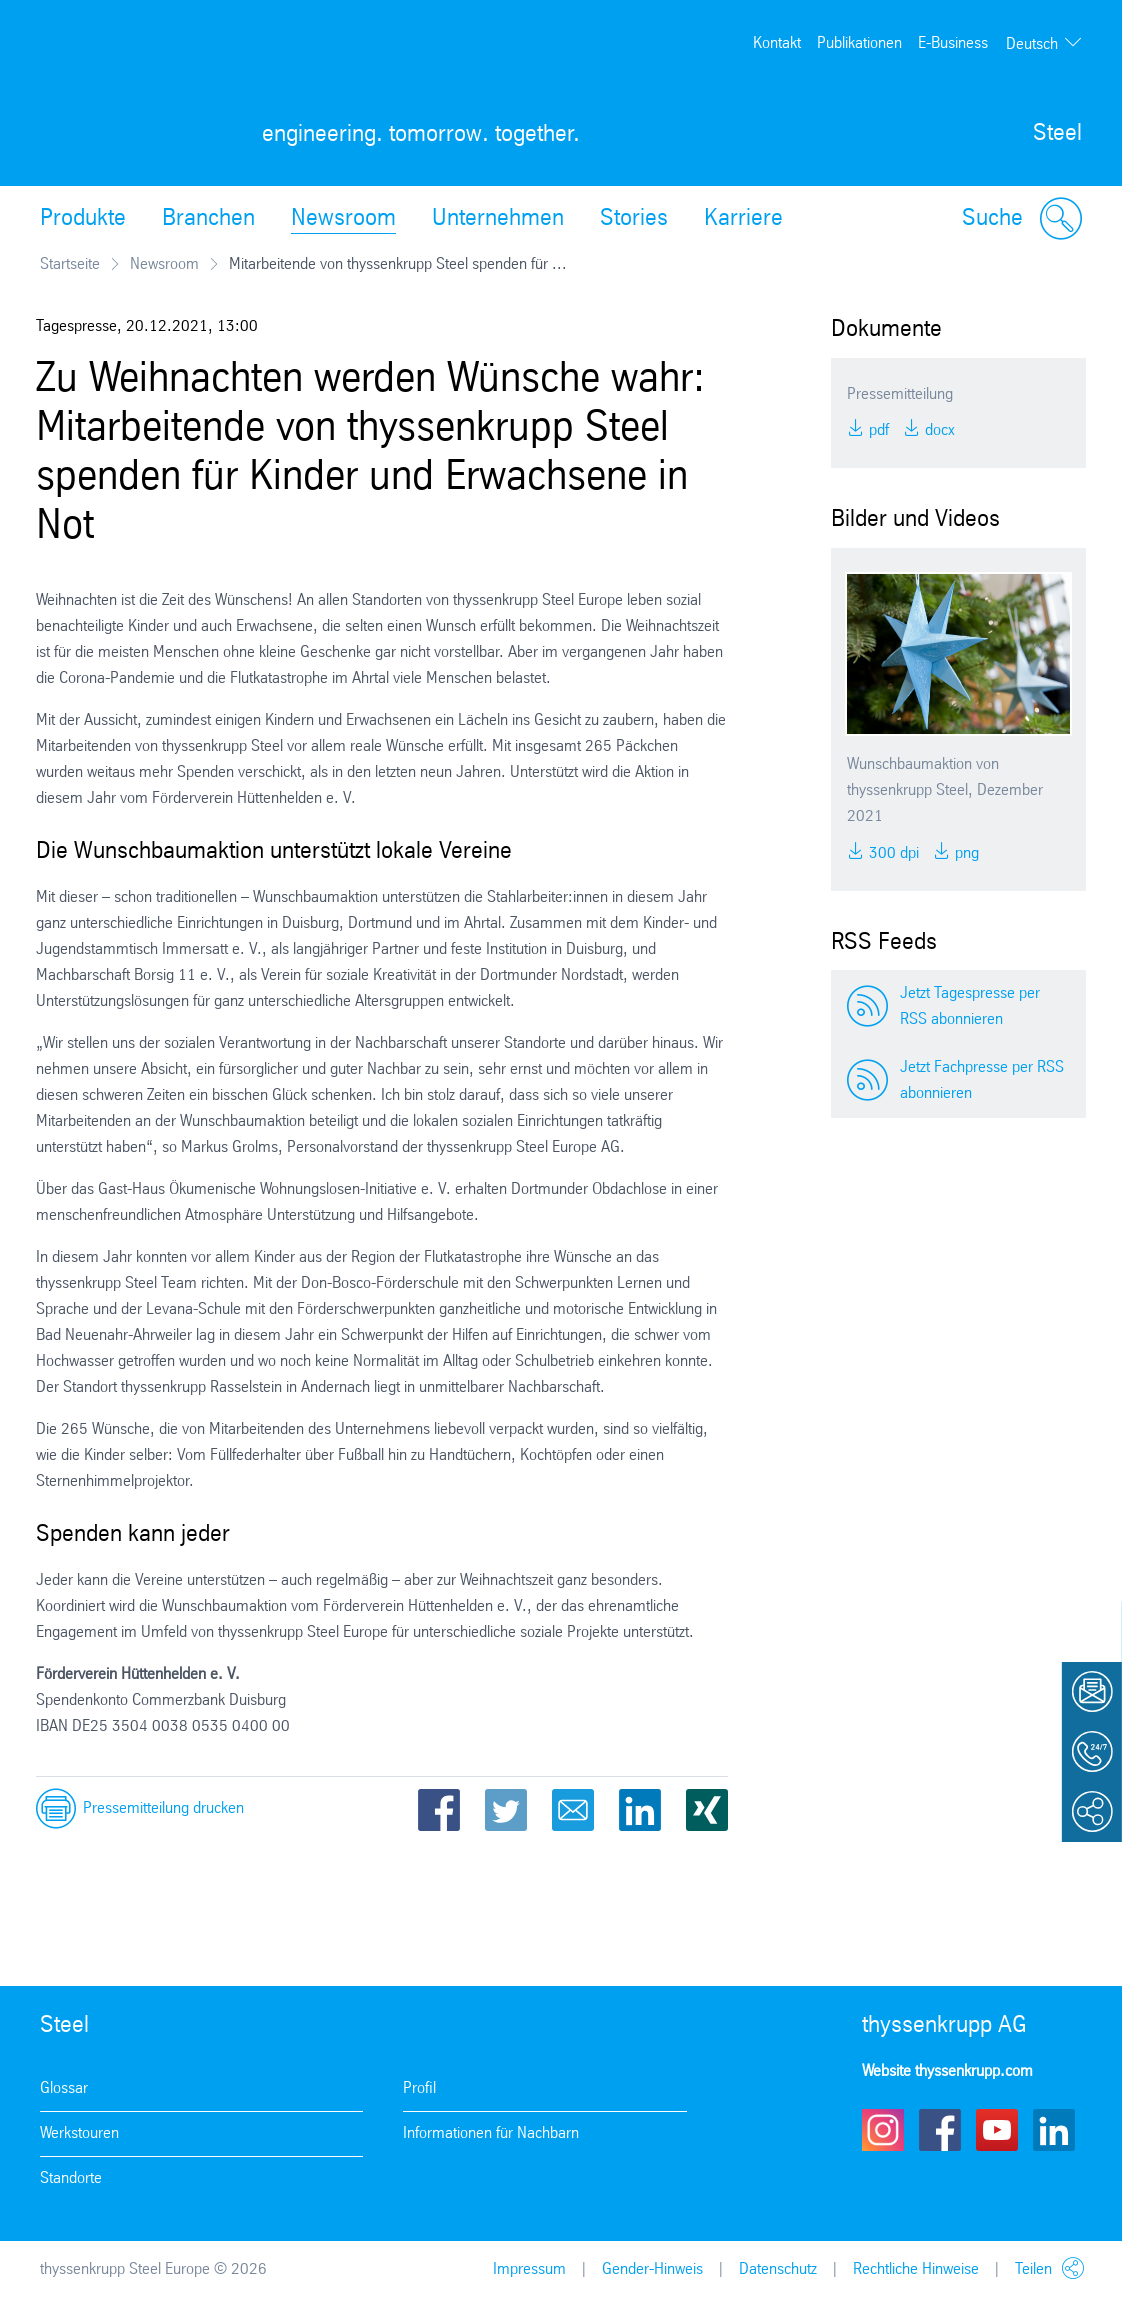  I want to click on LinkedIn, so click(640, 1810).